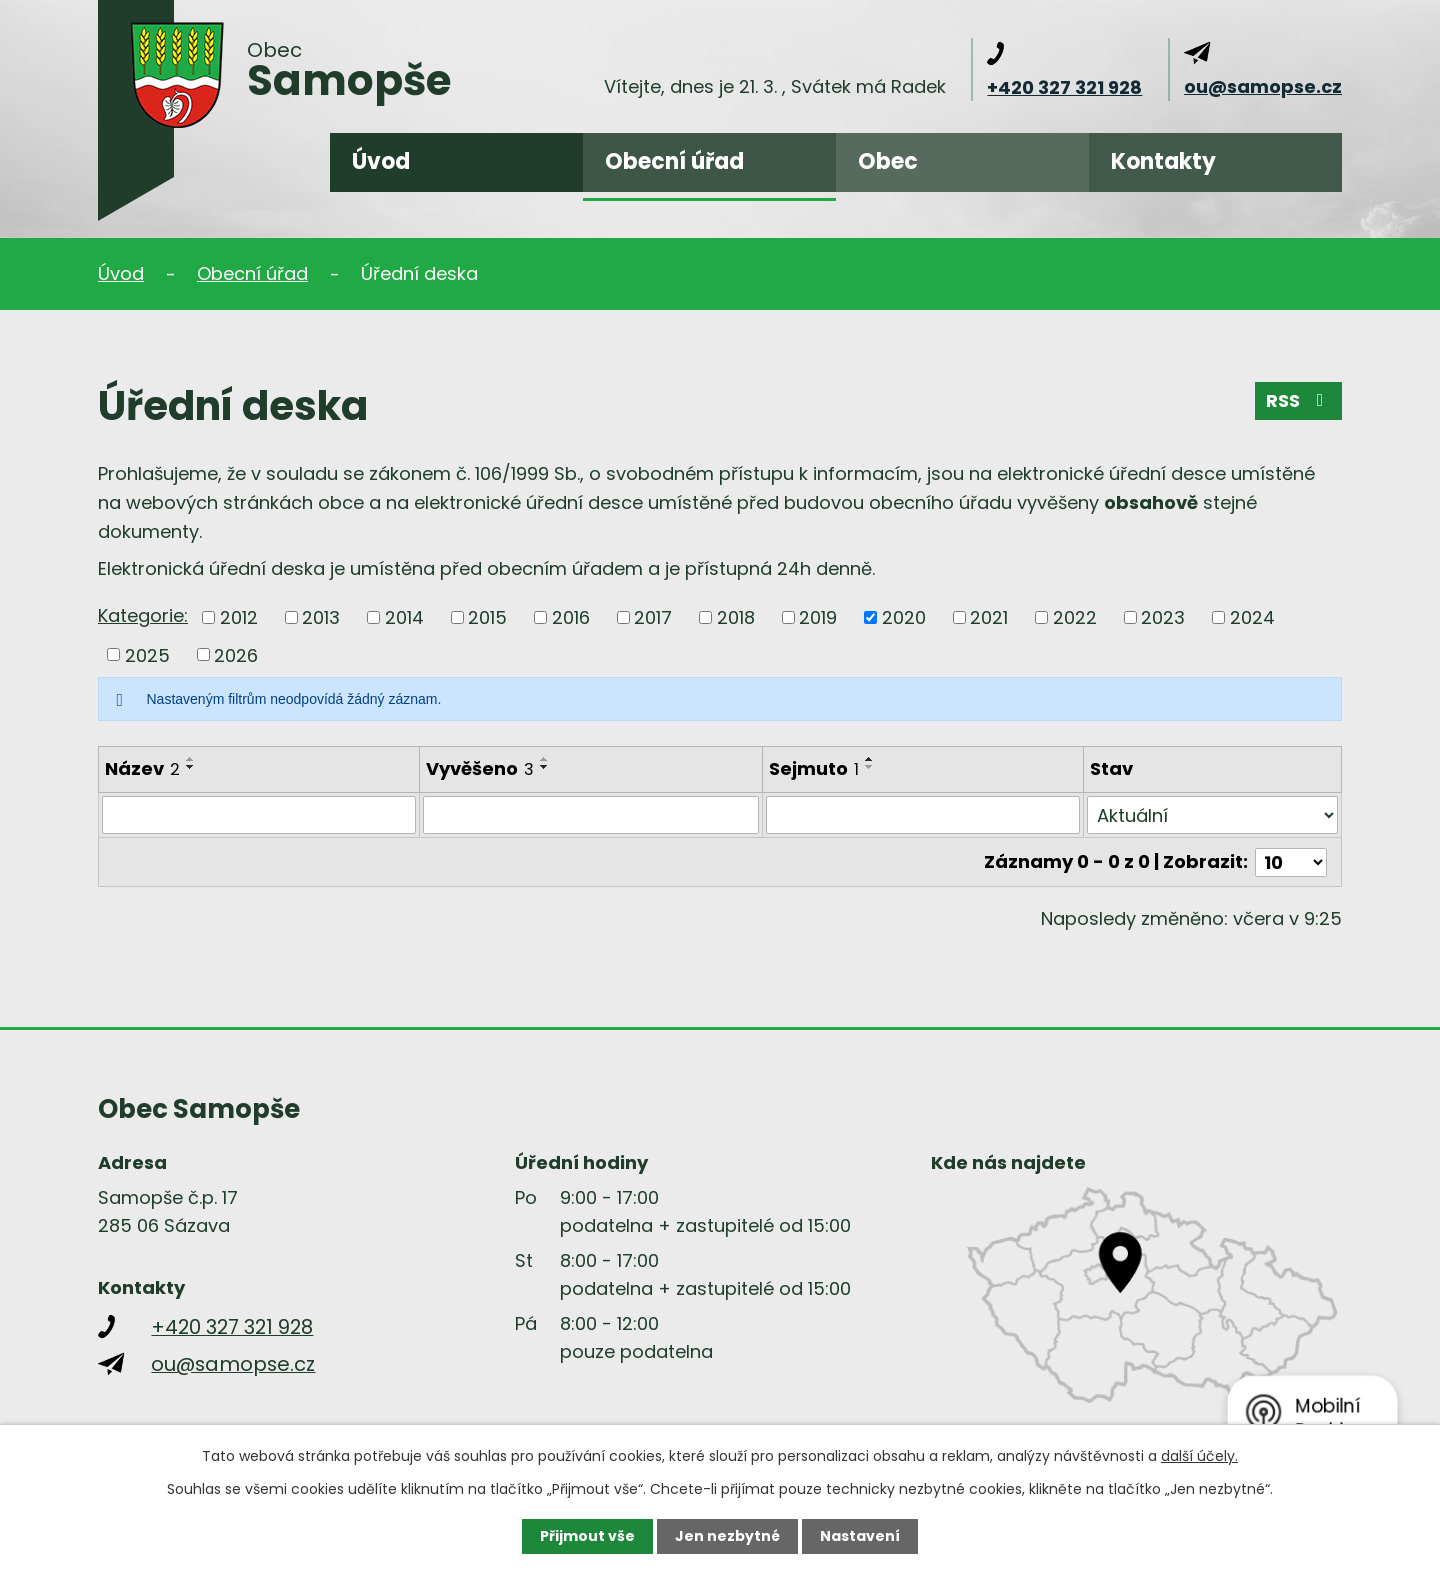 The image size is (1440, 1573). What do you see at coordinates (923, 815) in the screenshot?
I see `[Filtrovat podle Sejmuto]` at bounding box center [923, 815].